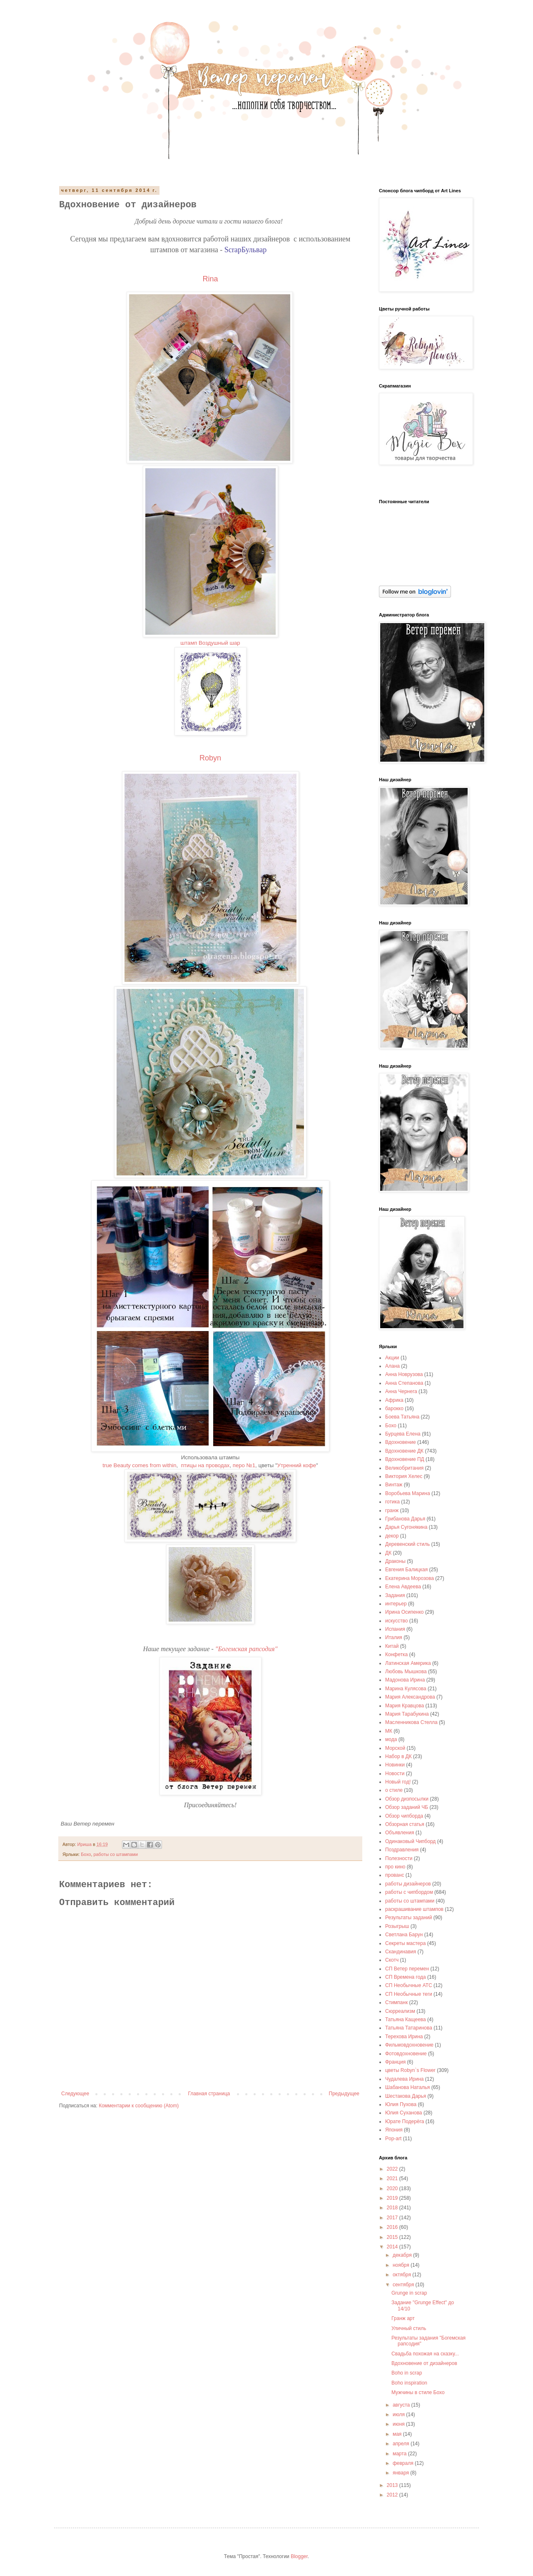 This screenshot has height=2576, width=533. I want to click on о стиле, so click(394, 1790).